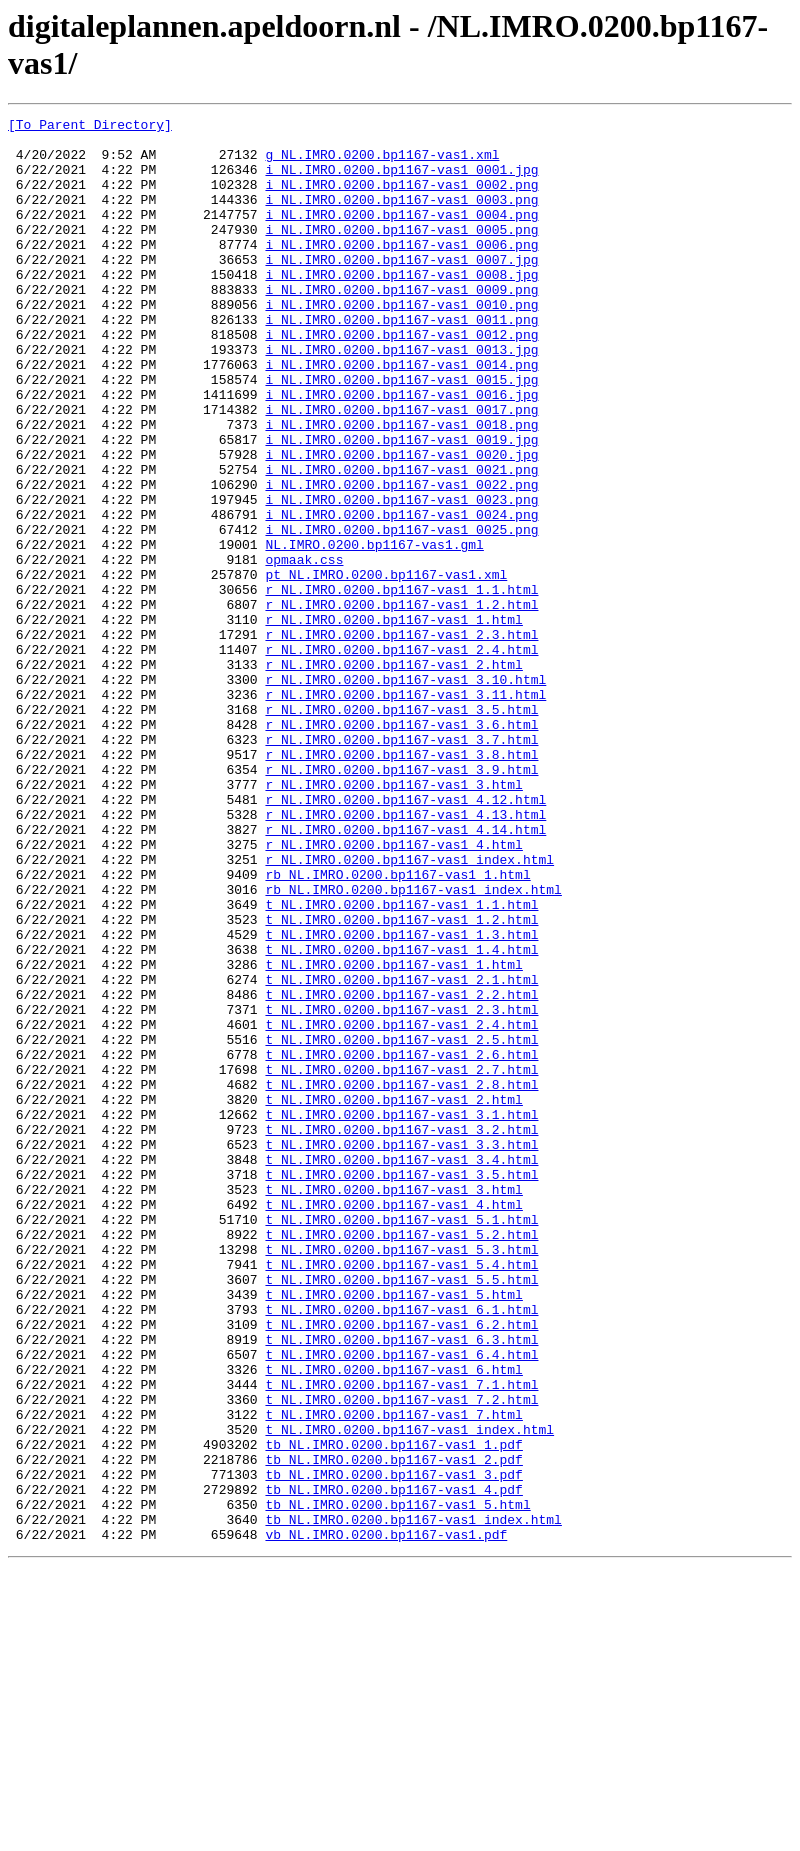 The image size is (800, 1851). Describe the element at coordinates (405, 955) in the screenshot. I see `r_NL.IMRO.0200.bp1167-vas1_4.13.html` at that location.